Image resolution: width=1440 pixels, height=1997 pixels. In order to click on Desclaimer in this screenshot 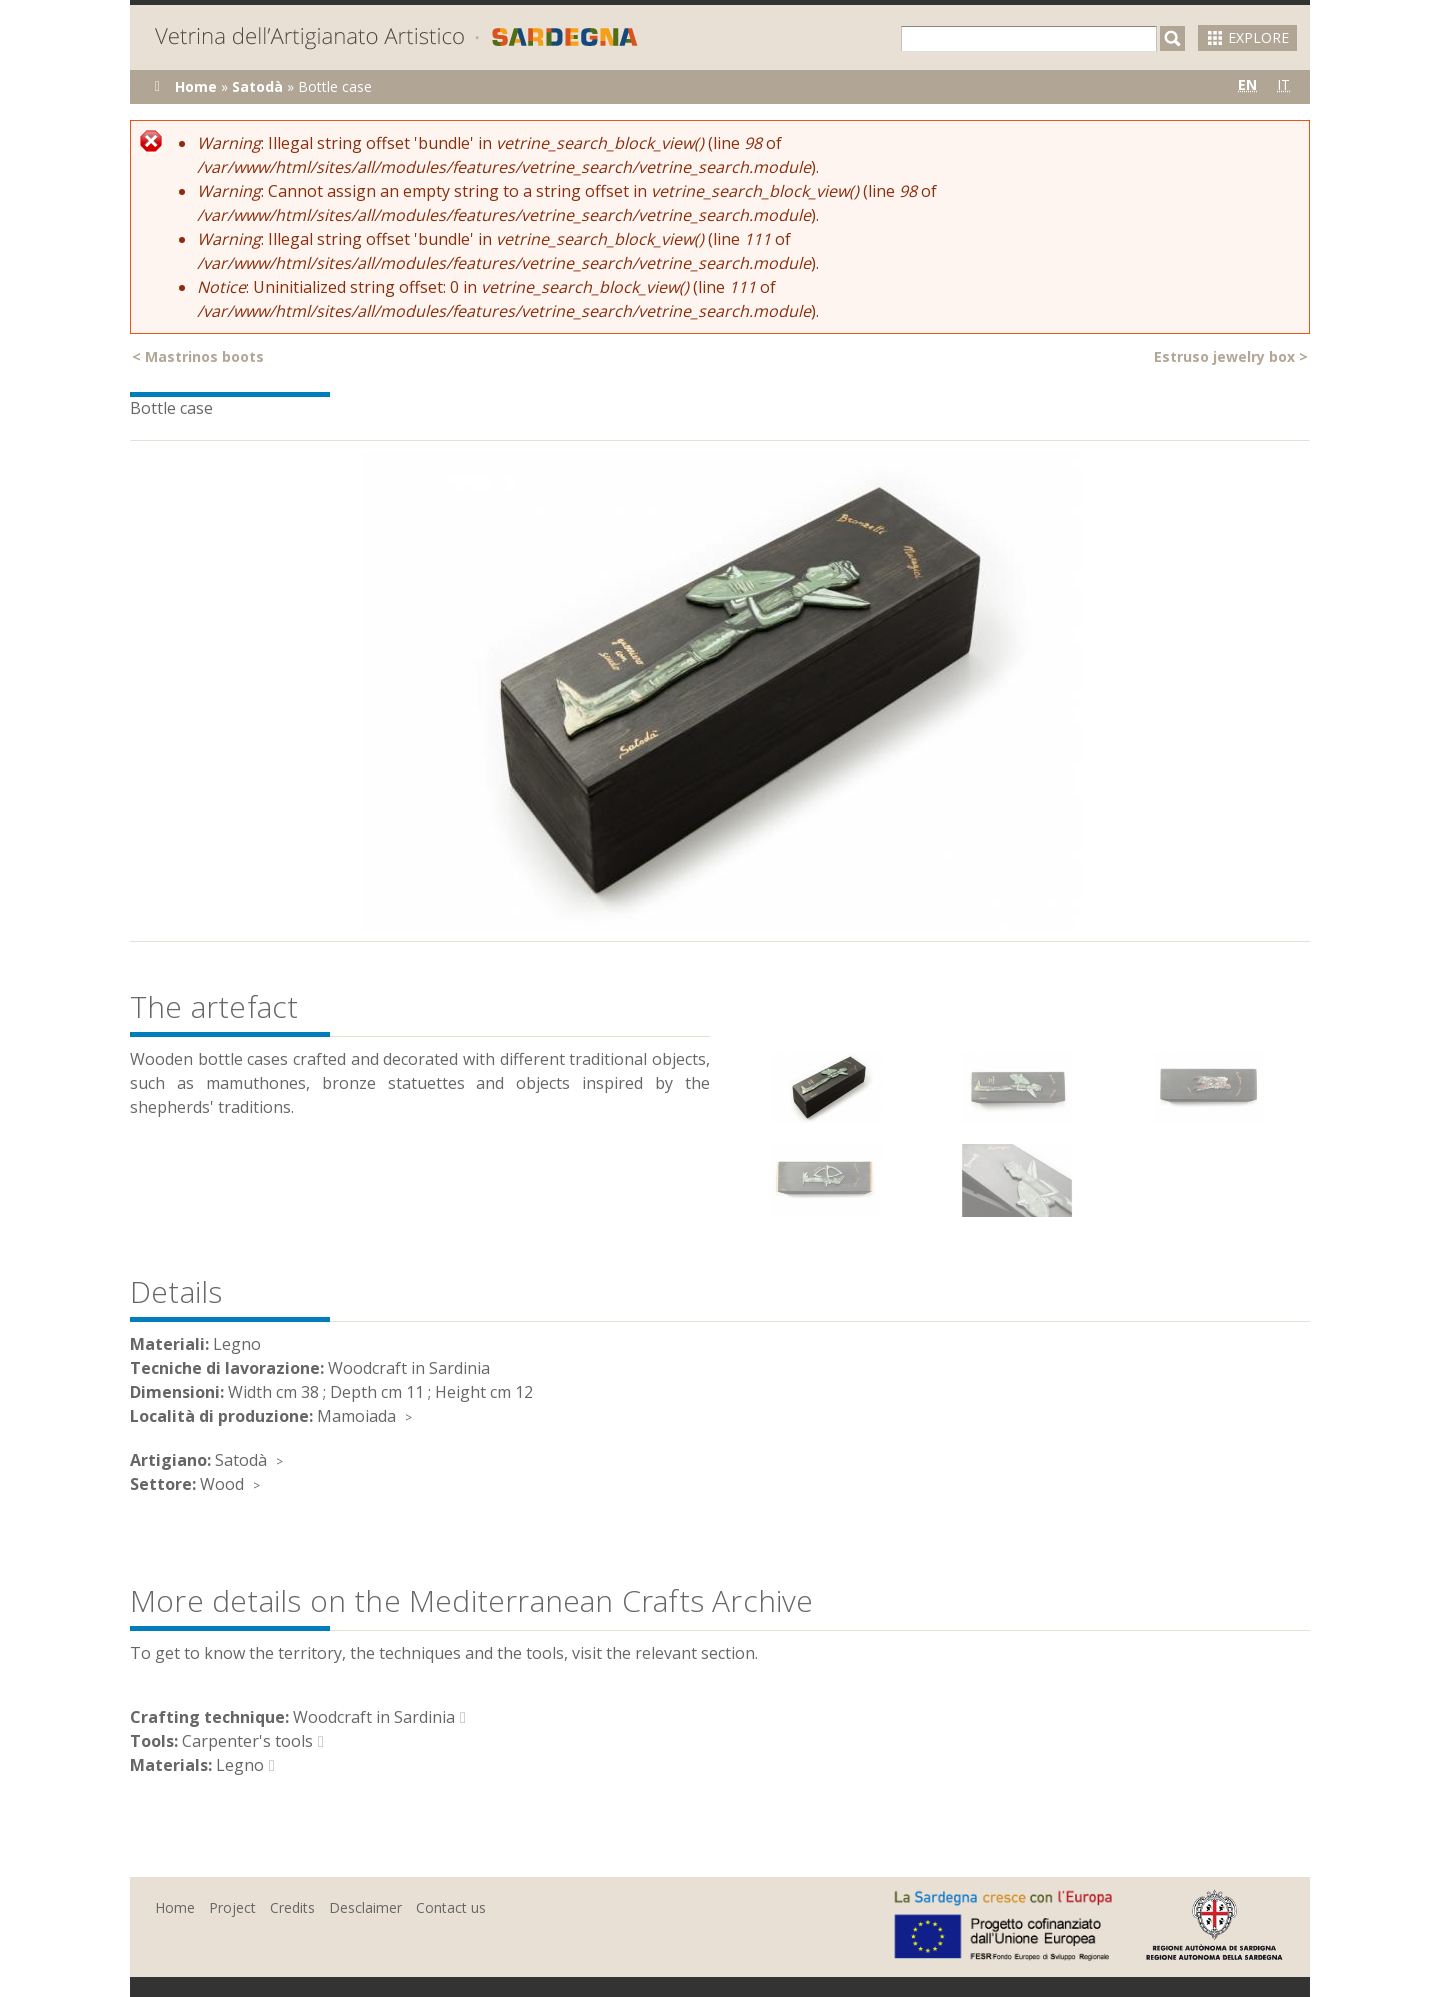, I will do `click(365, 1907)`.